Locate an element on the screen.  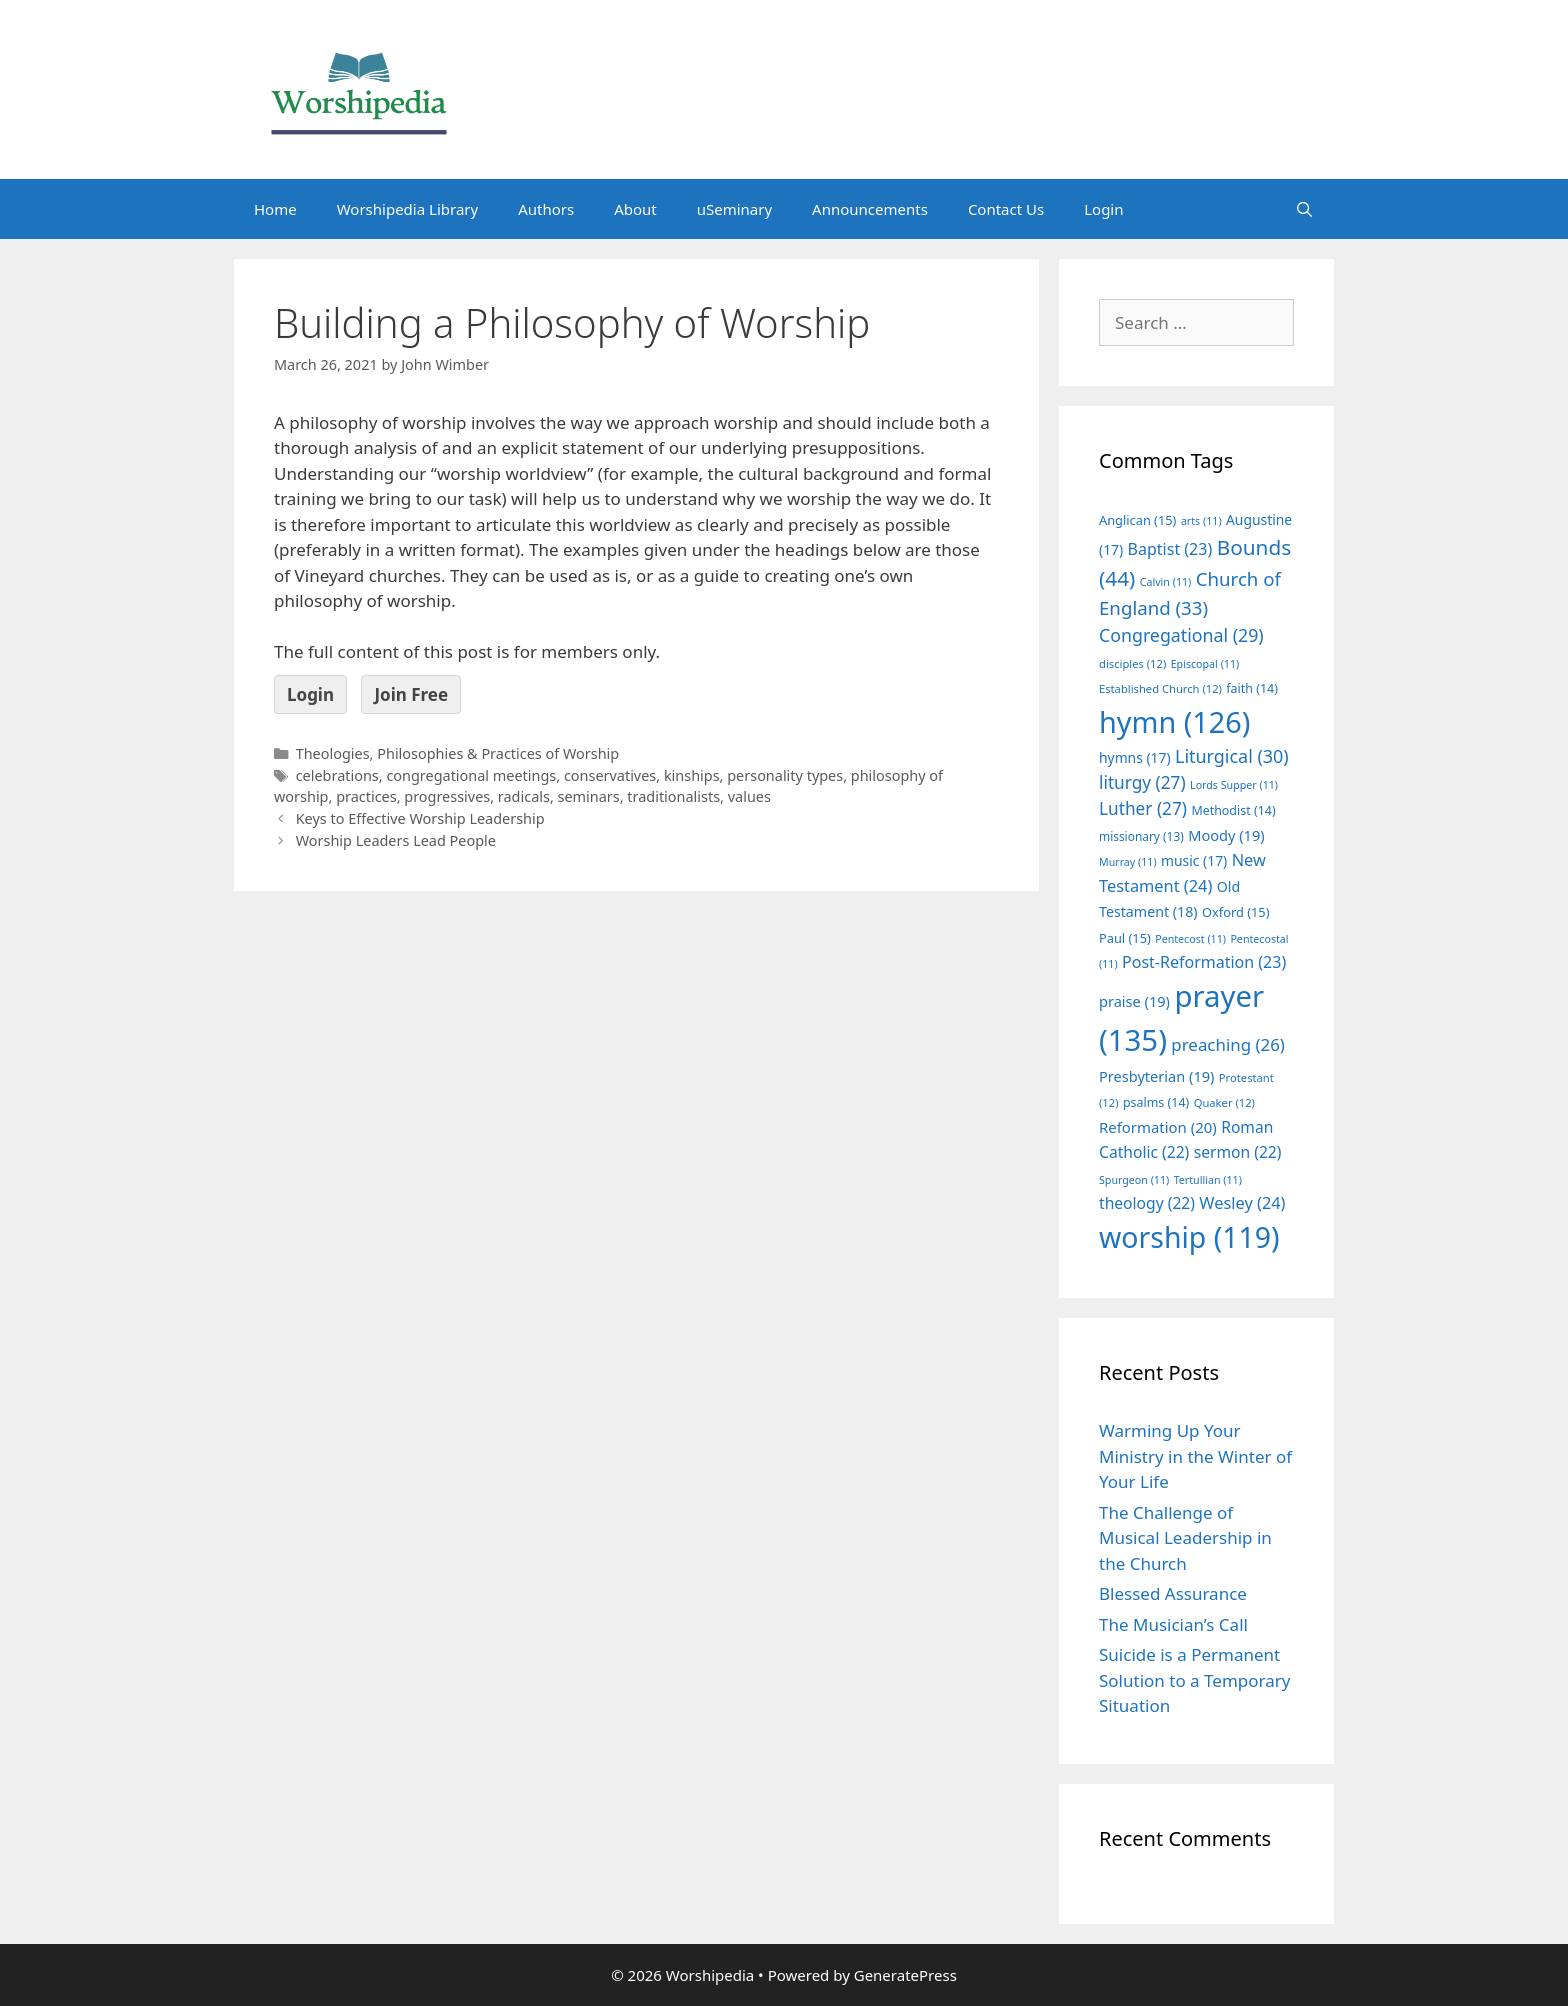
Quaker [Quaker (12 items)] is located at coordinates (1224, 1102).